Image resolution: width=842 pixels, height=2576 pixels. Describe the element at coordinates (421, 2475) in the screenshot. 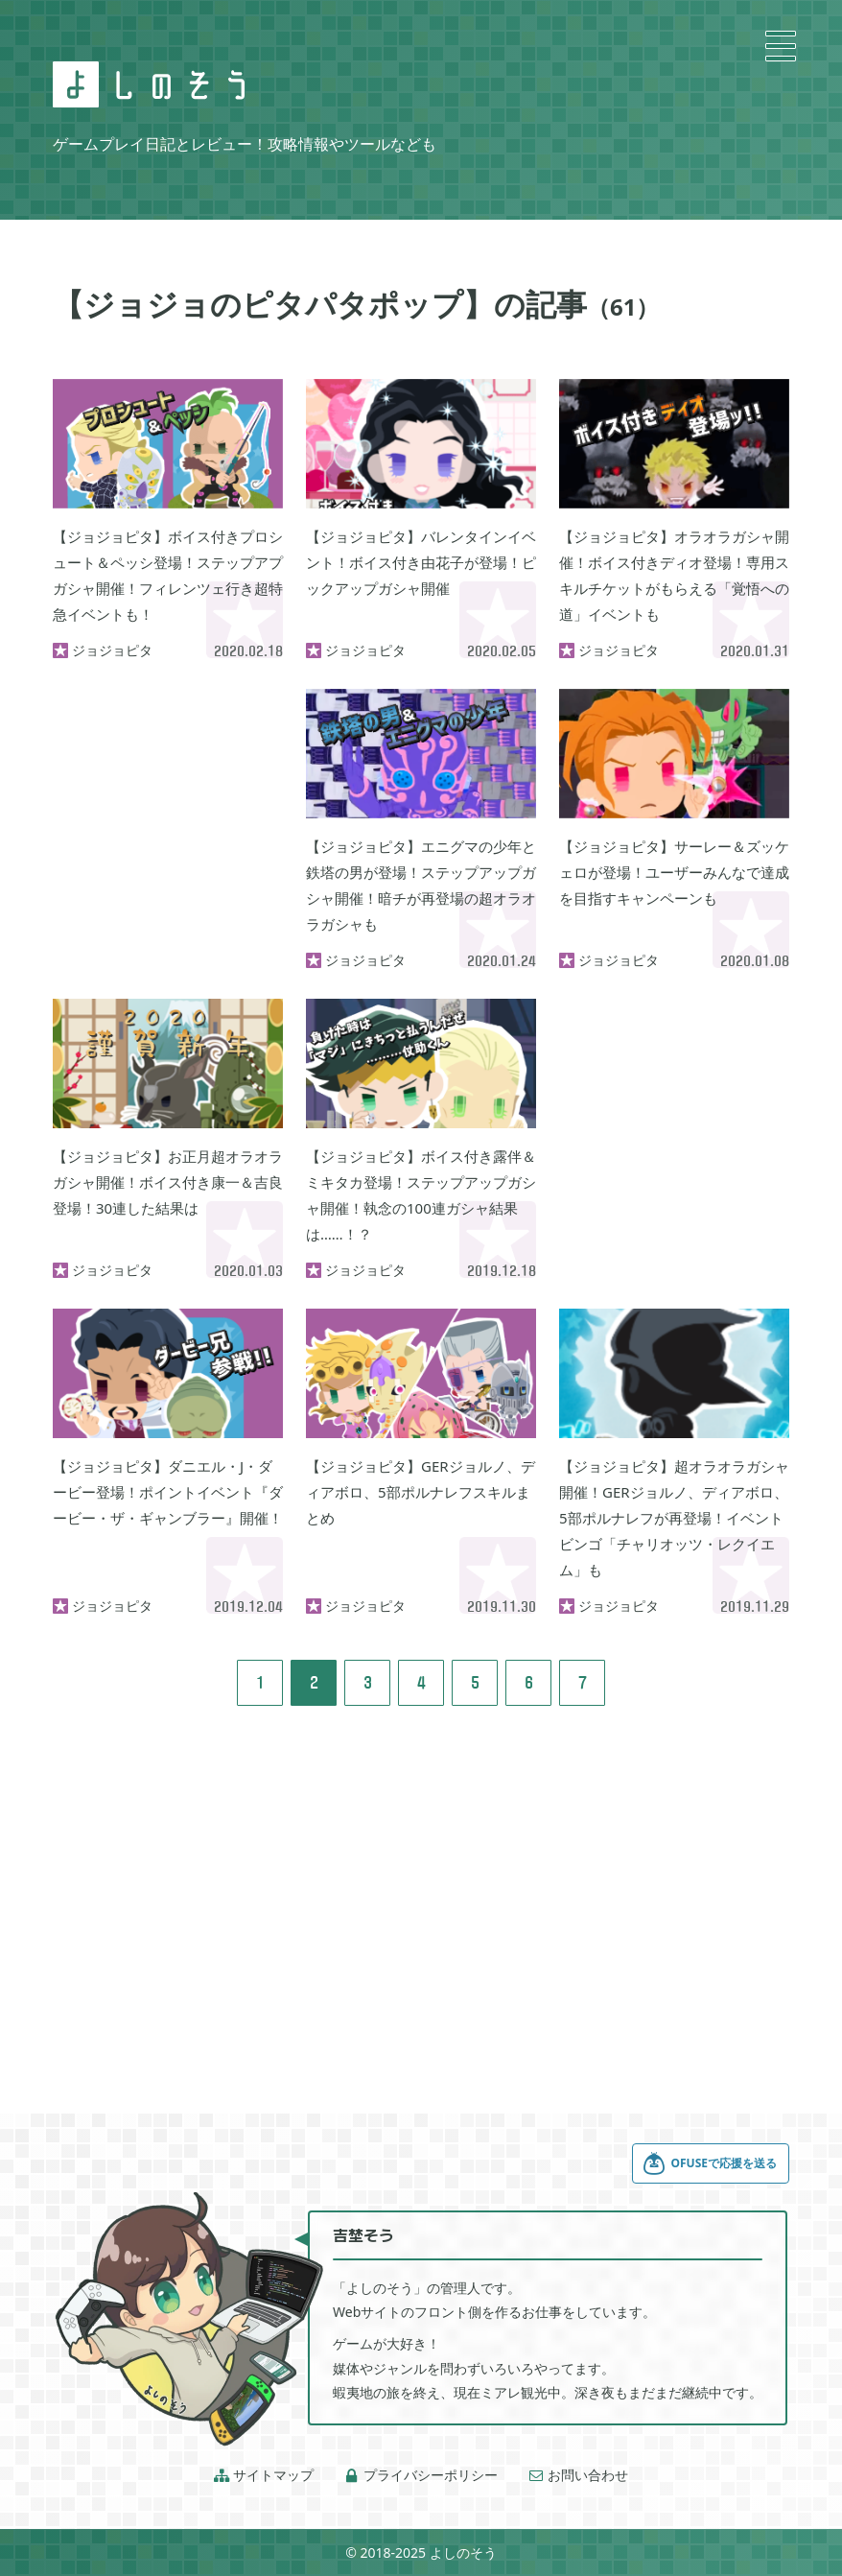

I see `プライバシーポリシー` at that location.